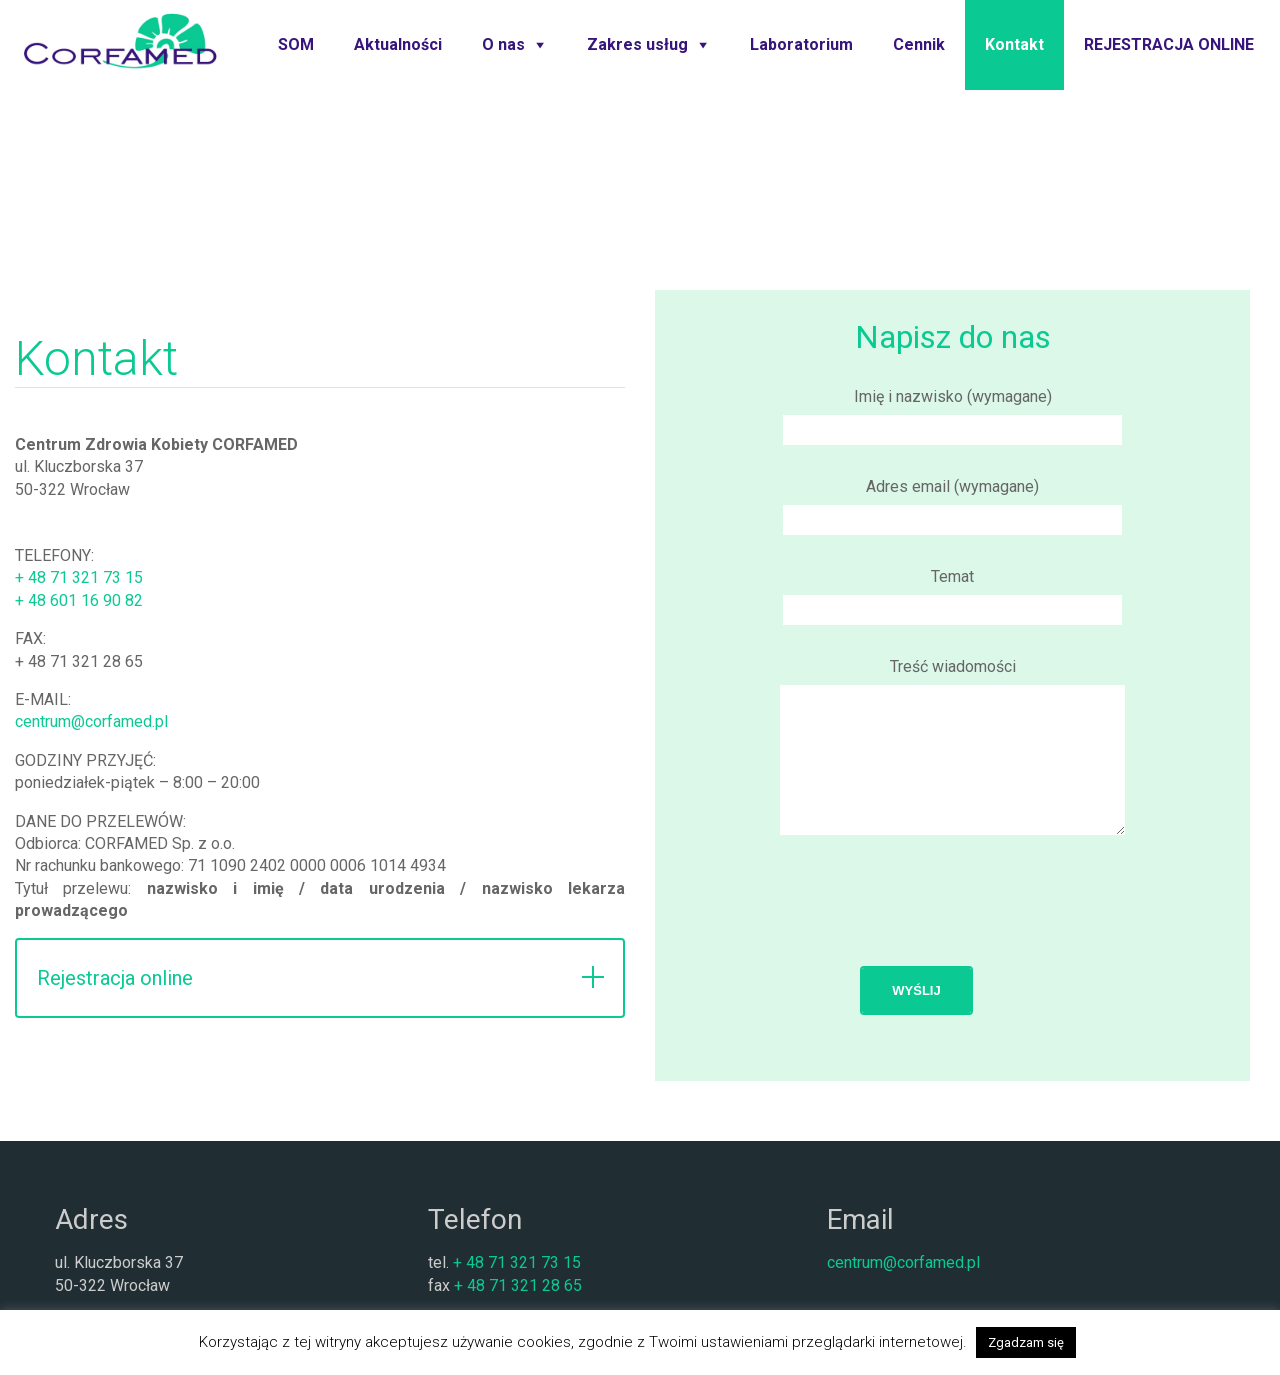  What do you see at coordinates (398, 44) in the screenshot?
I see `Aktualności` at bounding box center [398, 44].